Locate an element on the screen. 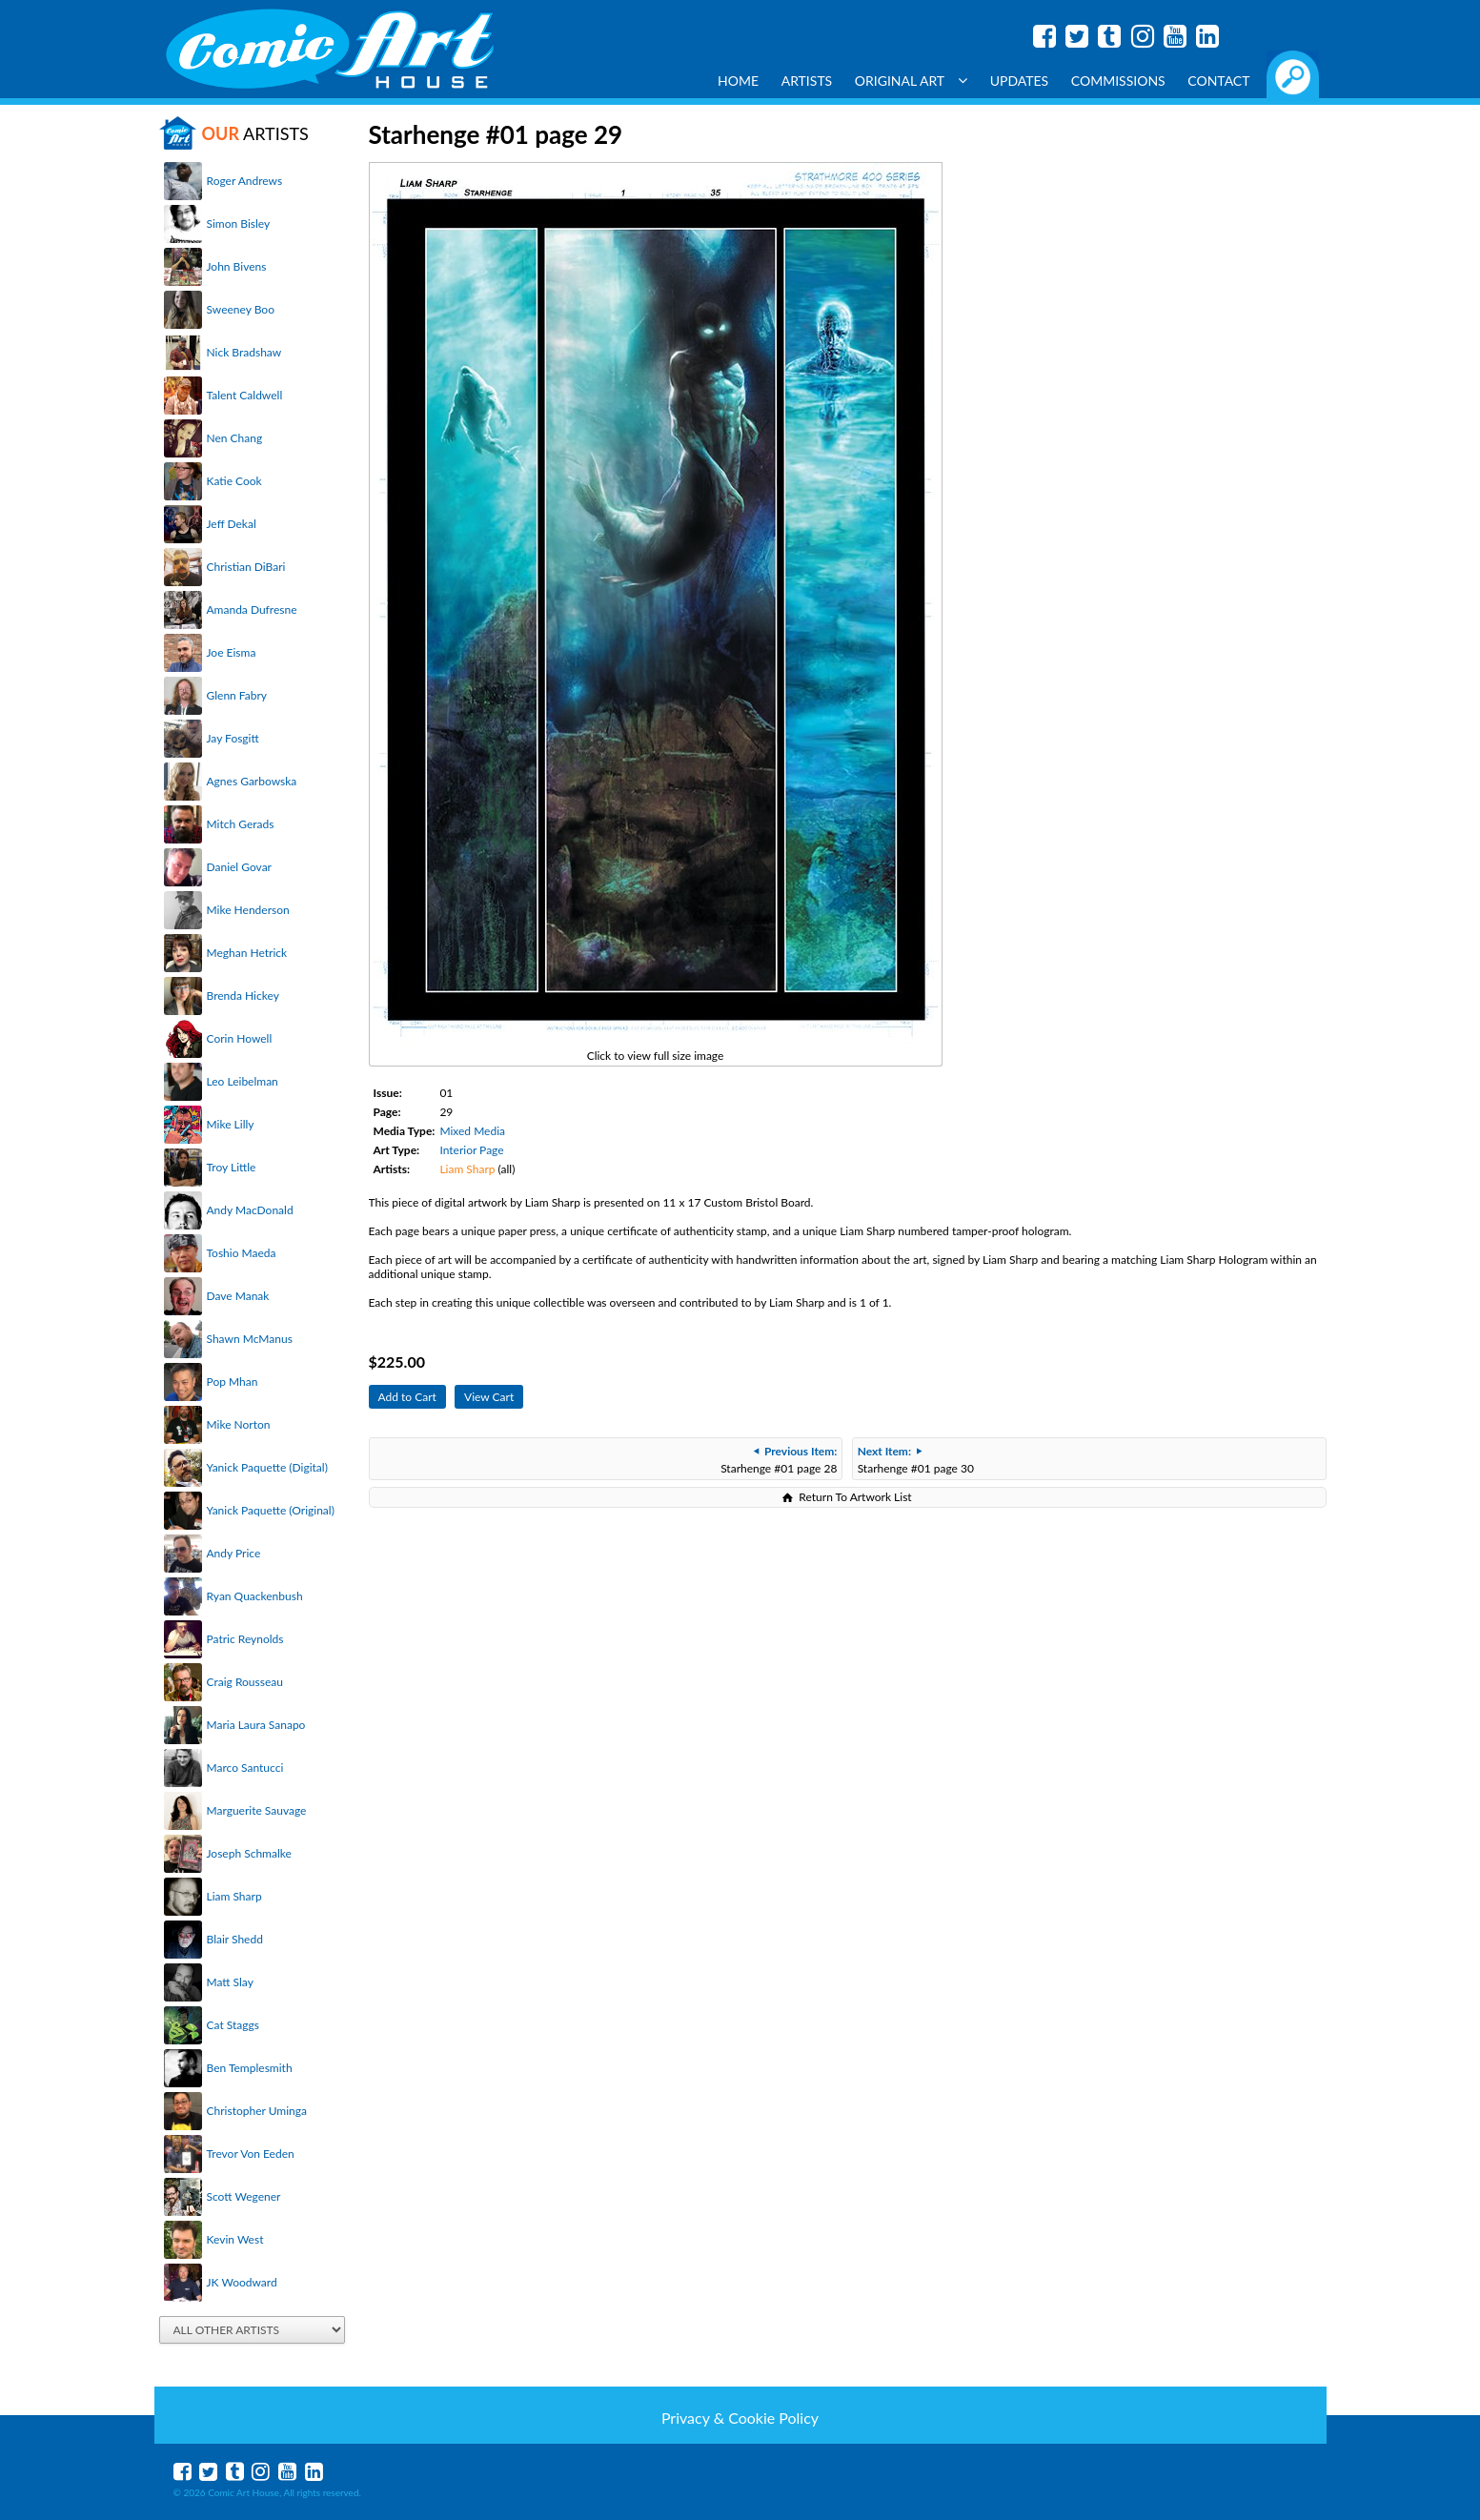 This screenshot has height=2520, width=1480. Jay Fosgitt is located at coordinates (233, 738).